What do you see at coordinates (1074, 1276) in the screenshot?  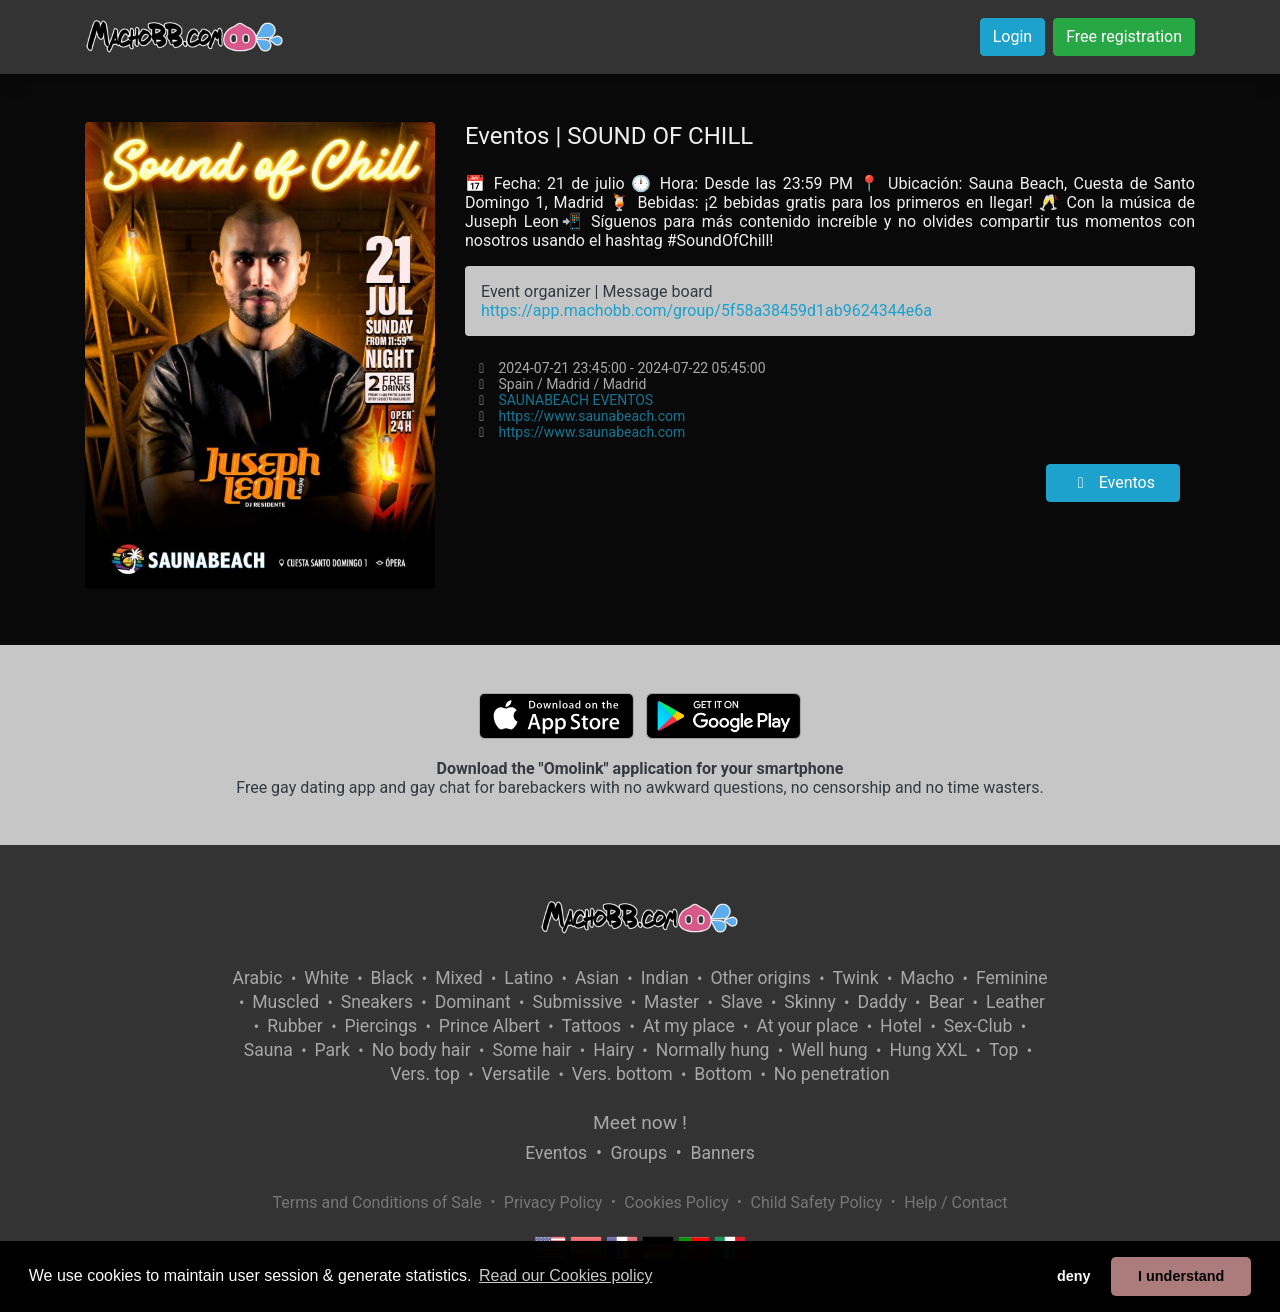 I see `deny [button]` at bounding box center [1074, 1276].